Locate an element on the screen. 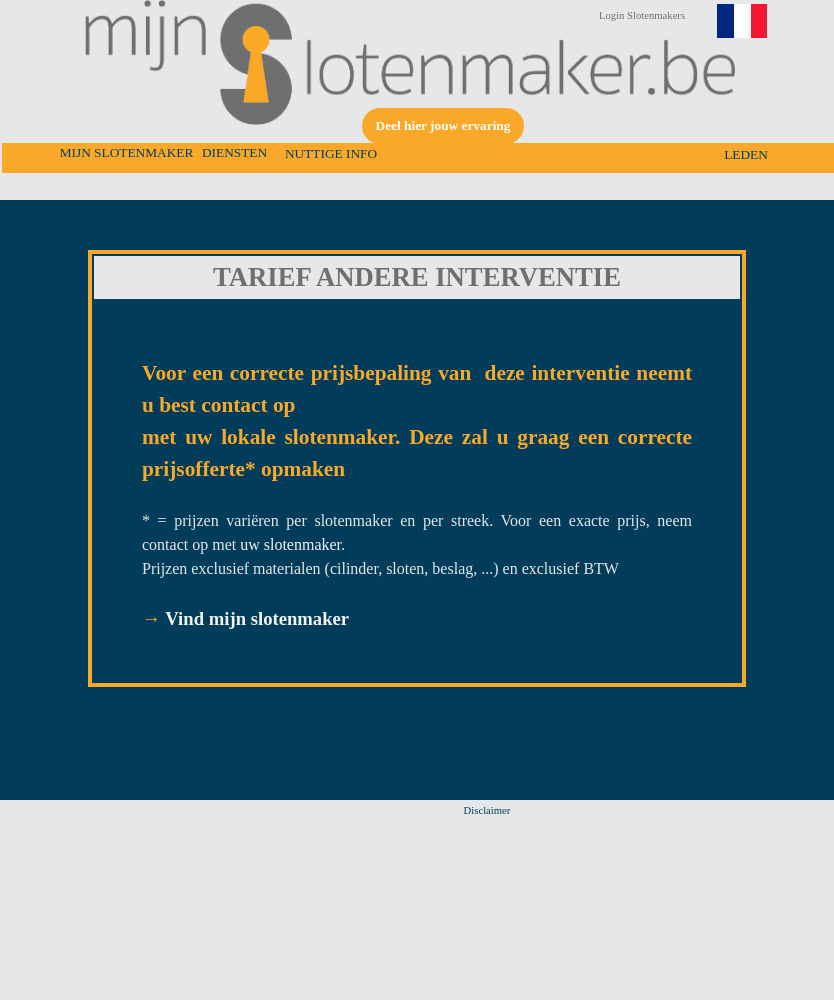  MIJN SLOTENMAKER is located at coordinates (127, 152).